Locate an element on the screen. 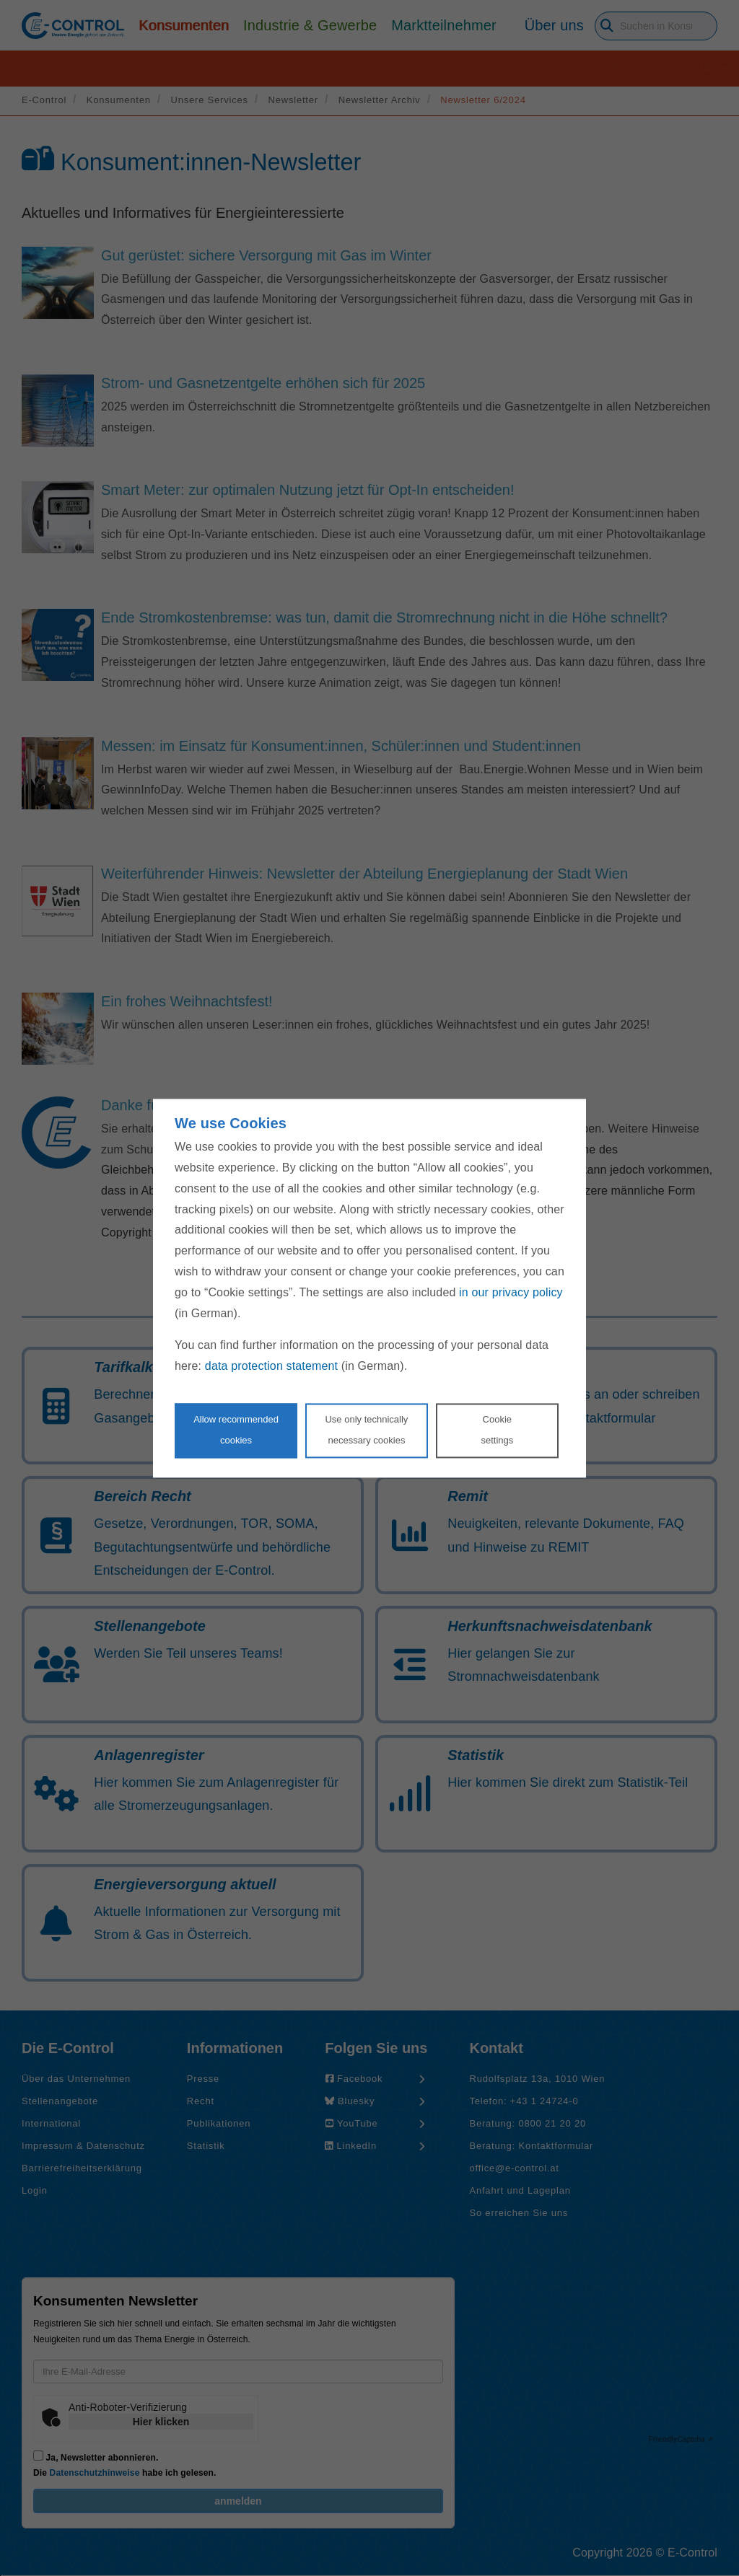  in our privacy policy is located at coordinates (511, 1292).